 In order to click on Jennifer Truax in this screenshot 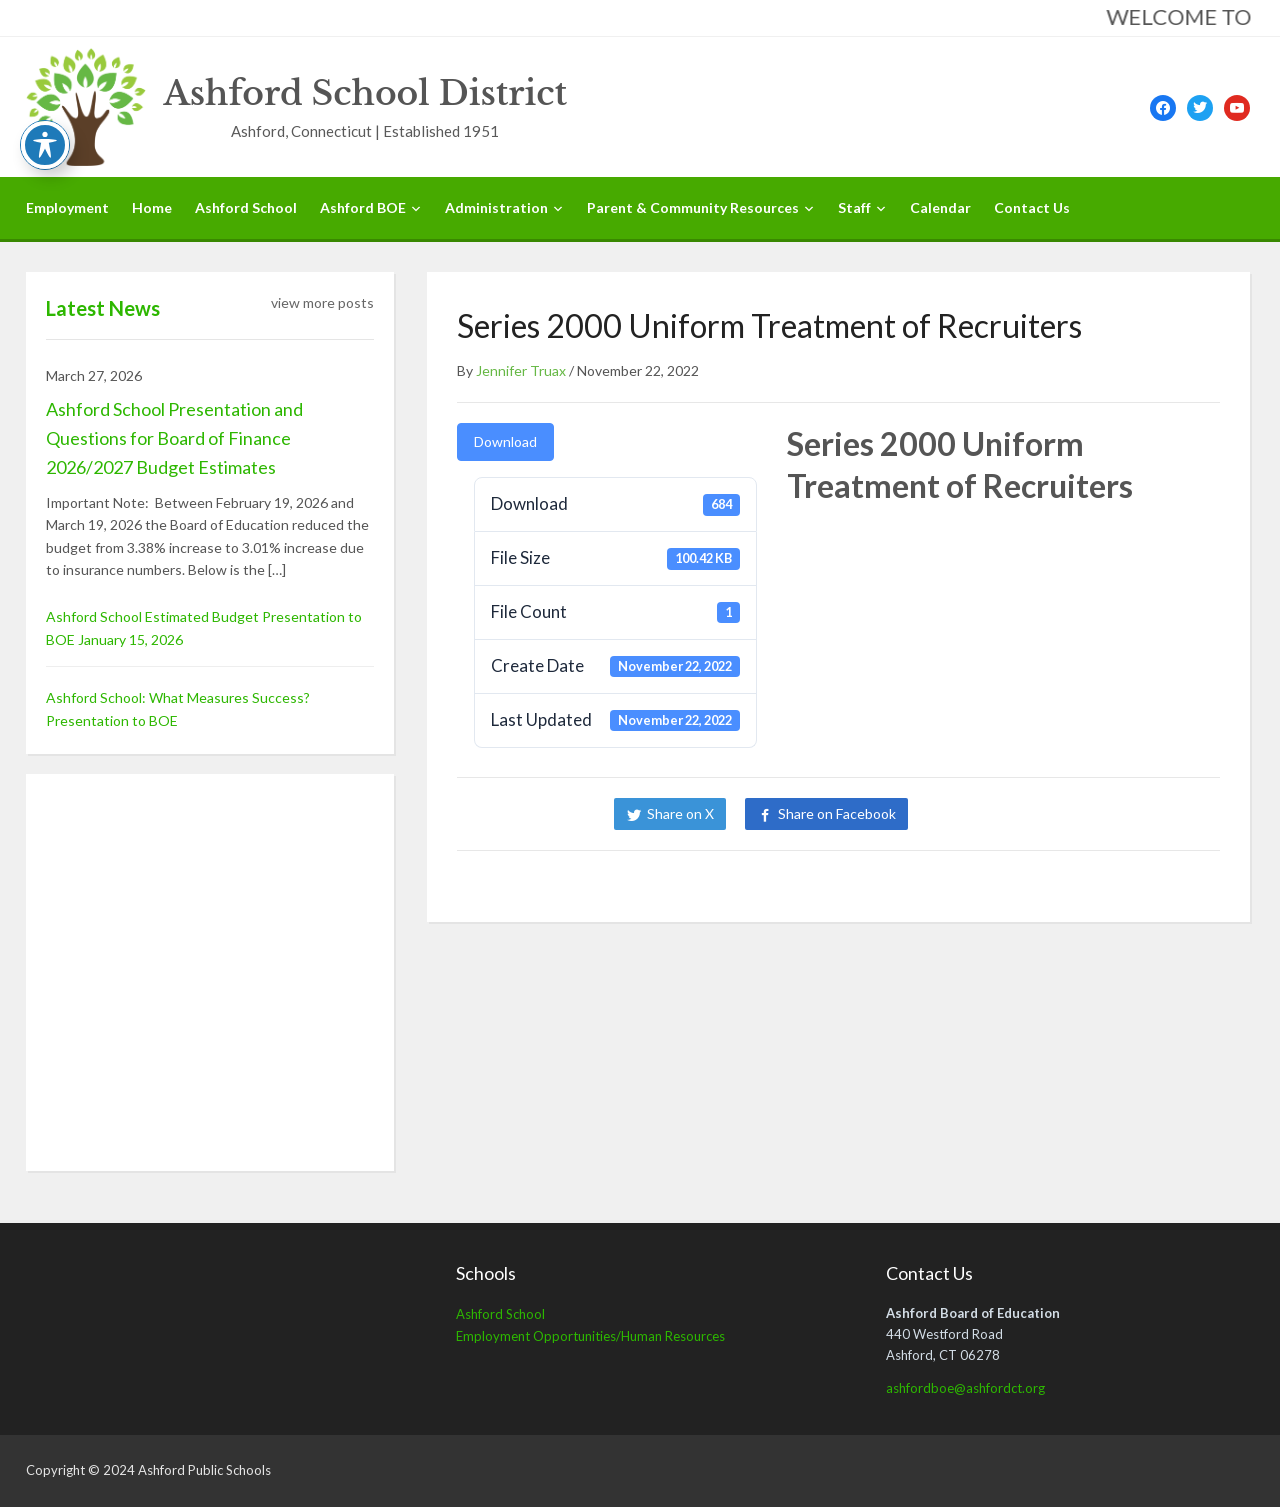, I will do `click(521, 370)`.